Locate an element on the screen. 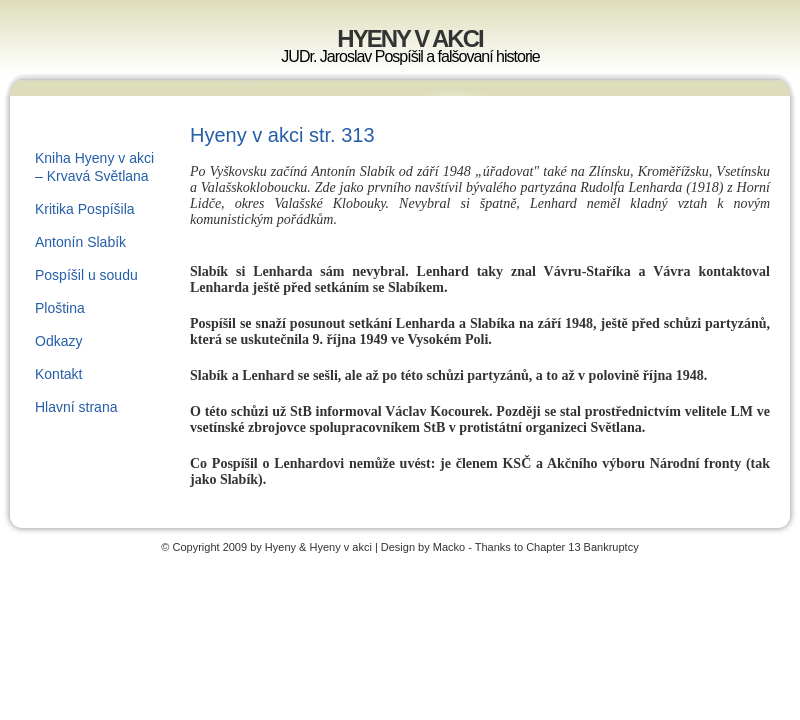 The image size is (800, 720). Chapter 13 Bankruptcy is located at coordinates (582, 547).